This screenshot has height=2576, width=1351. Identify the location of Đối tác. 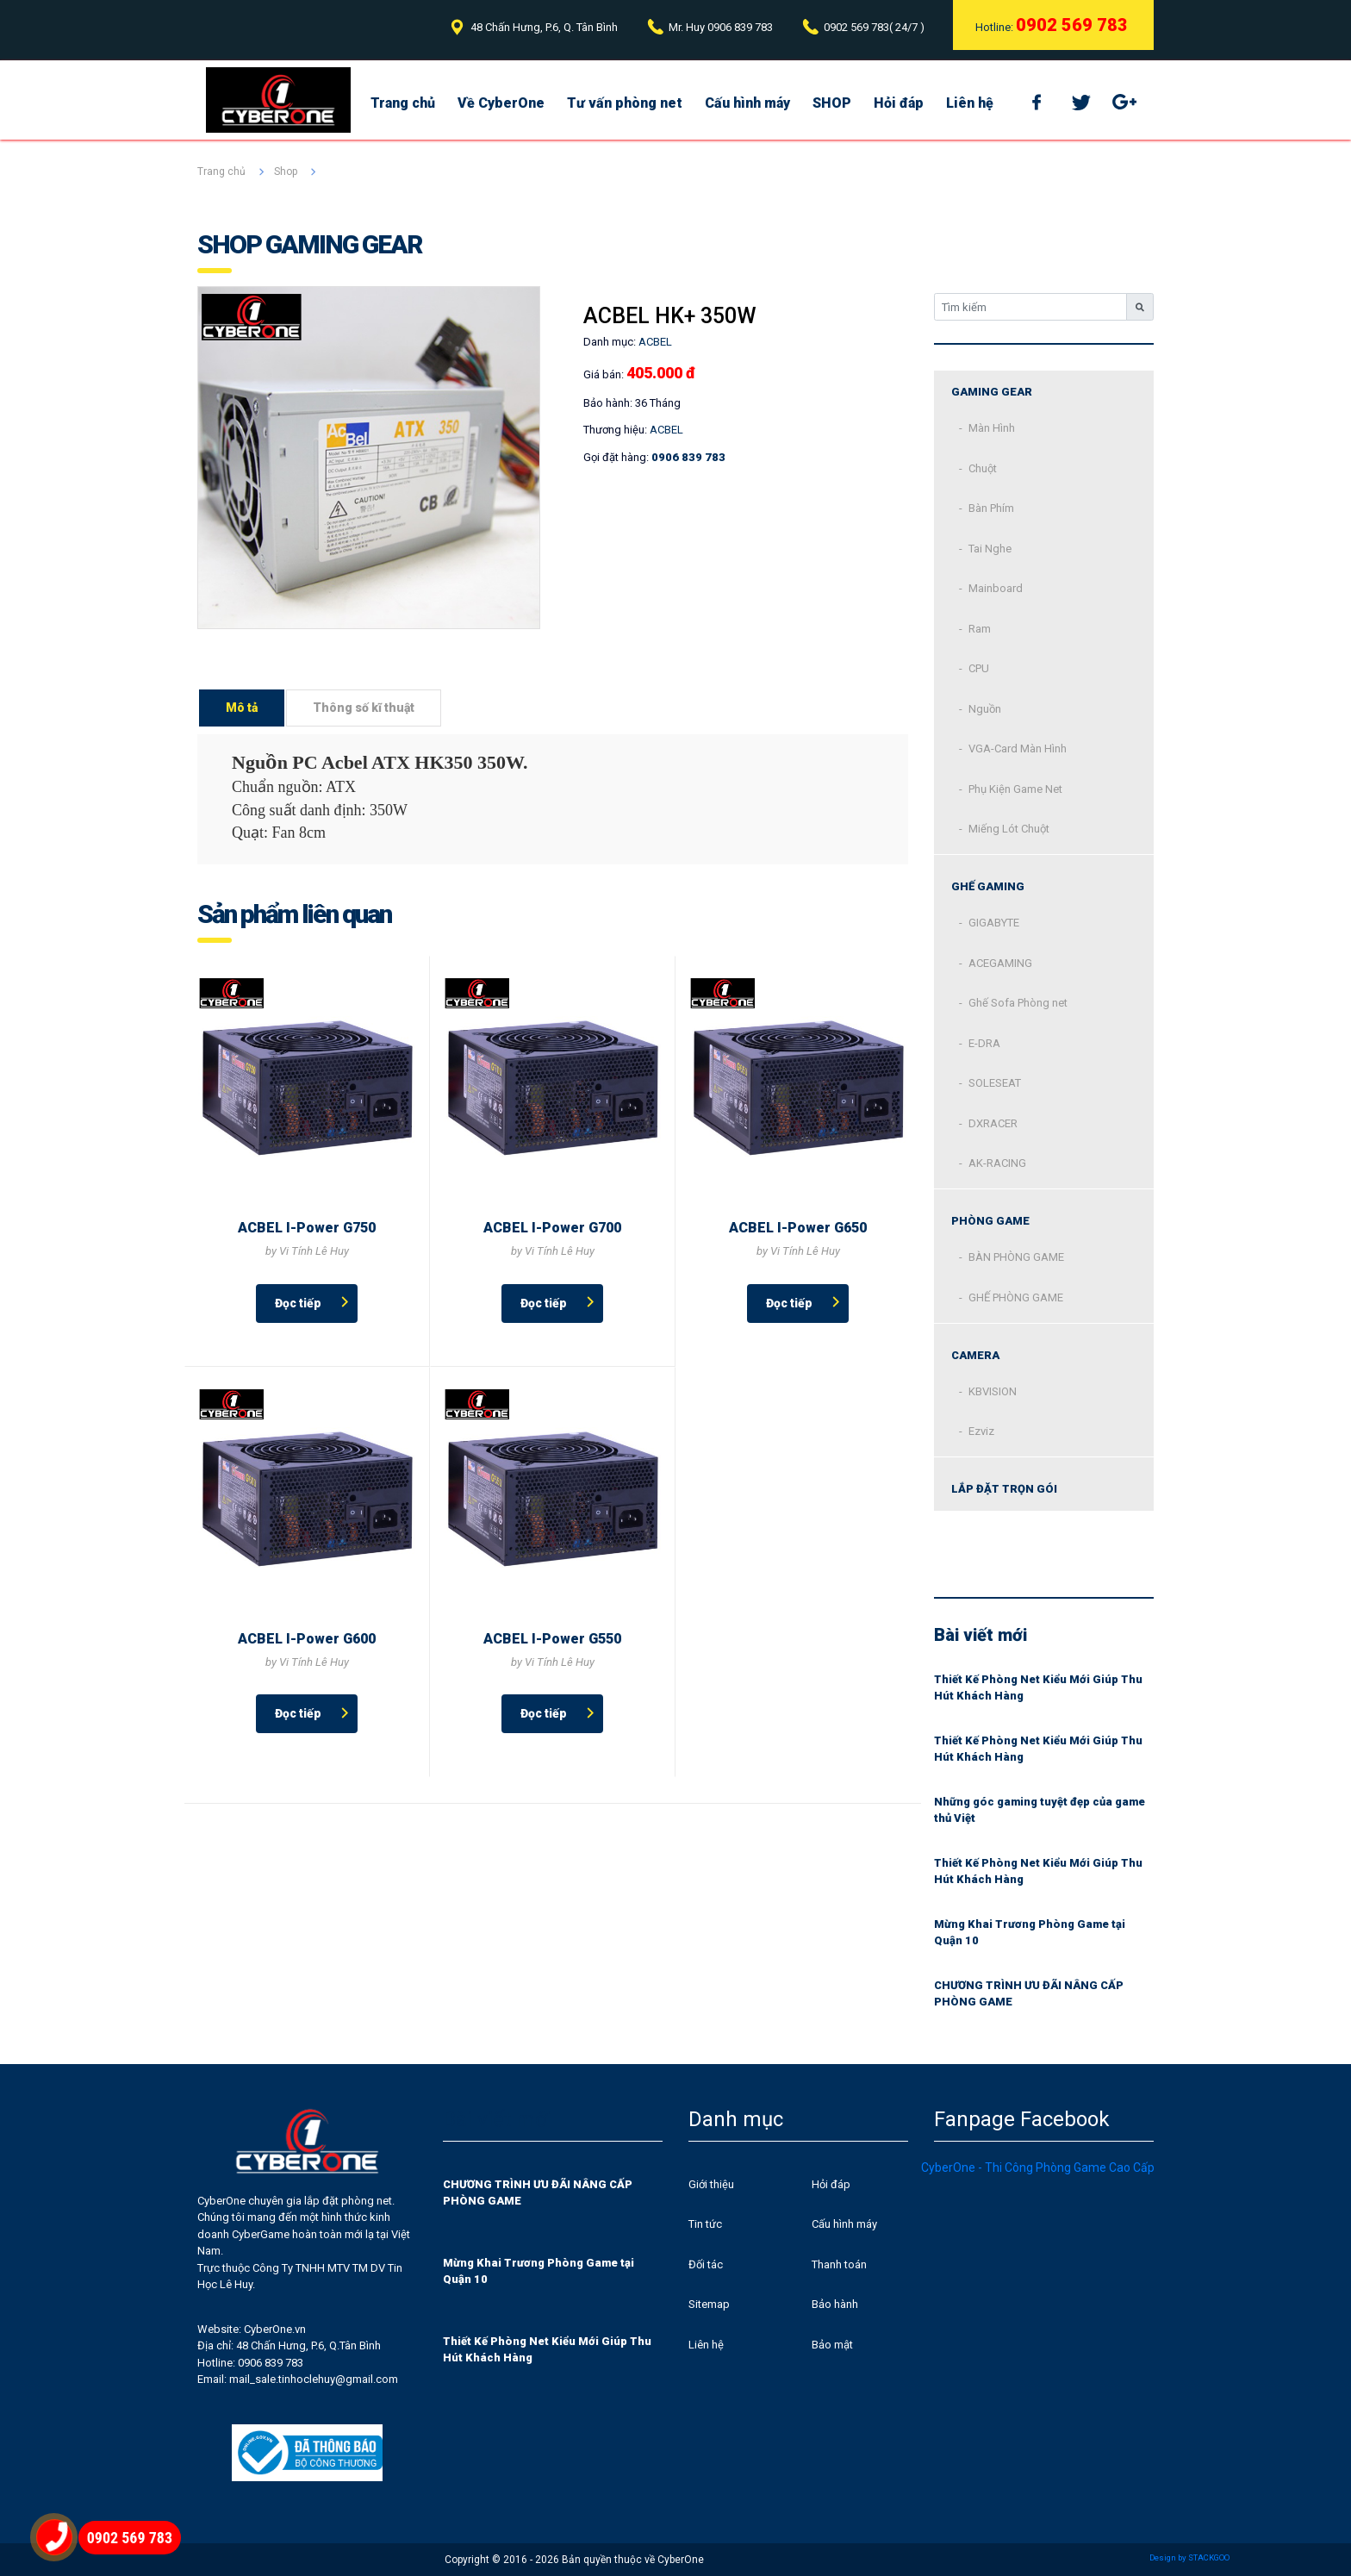
(705, 2264).